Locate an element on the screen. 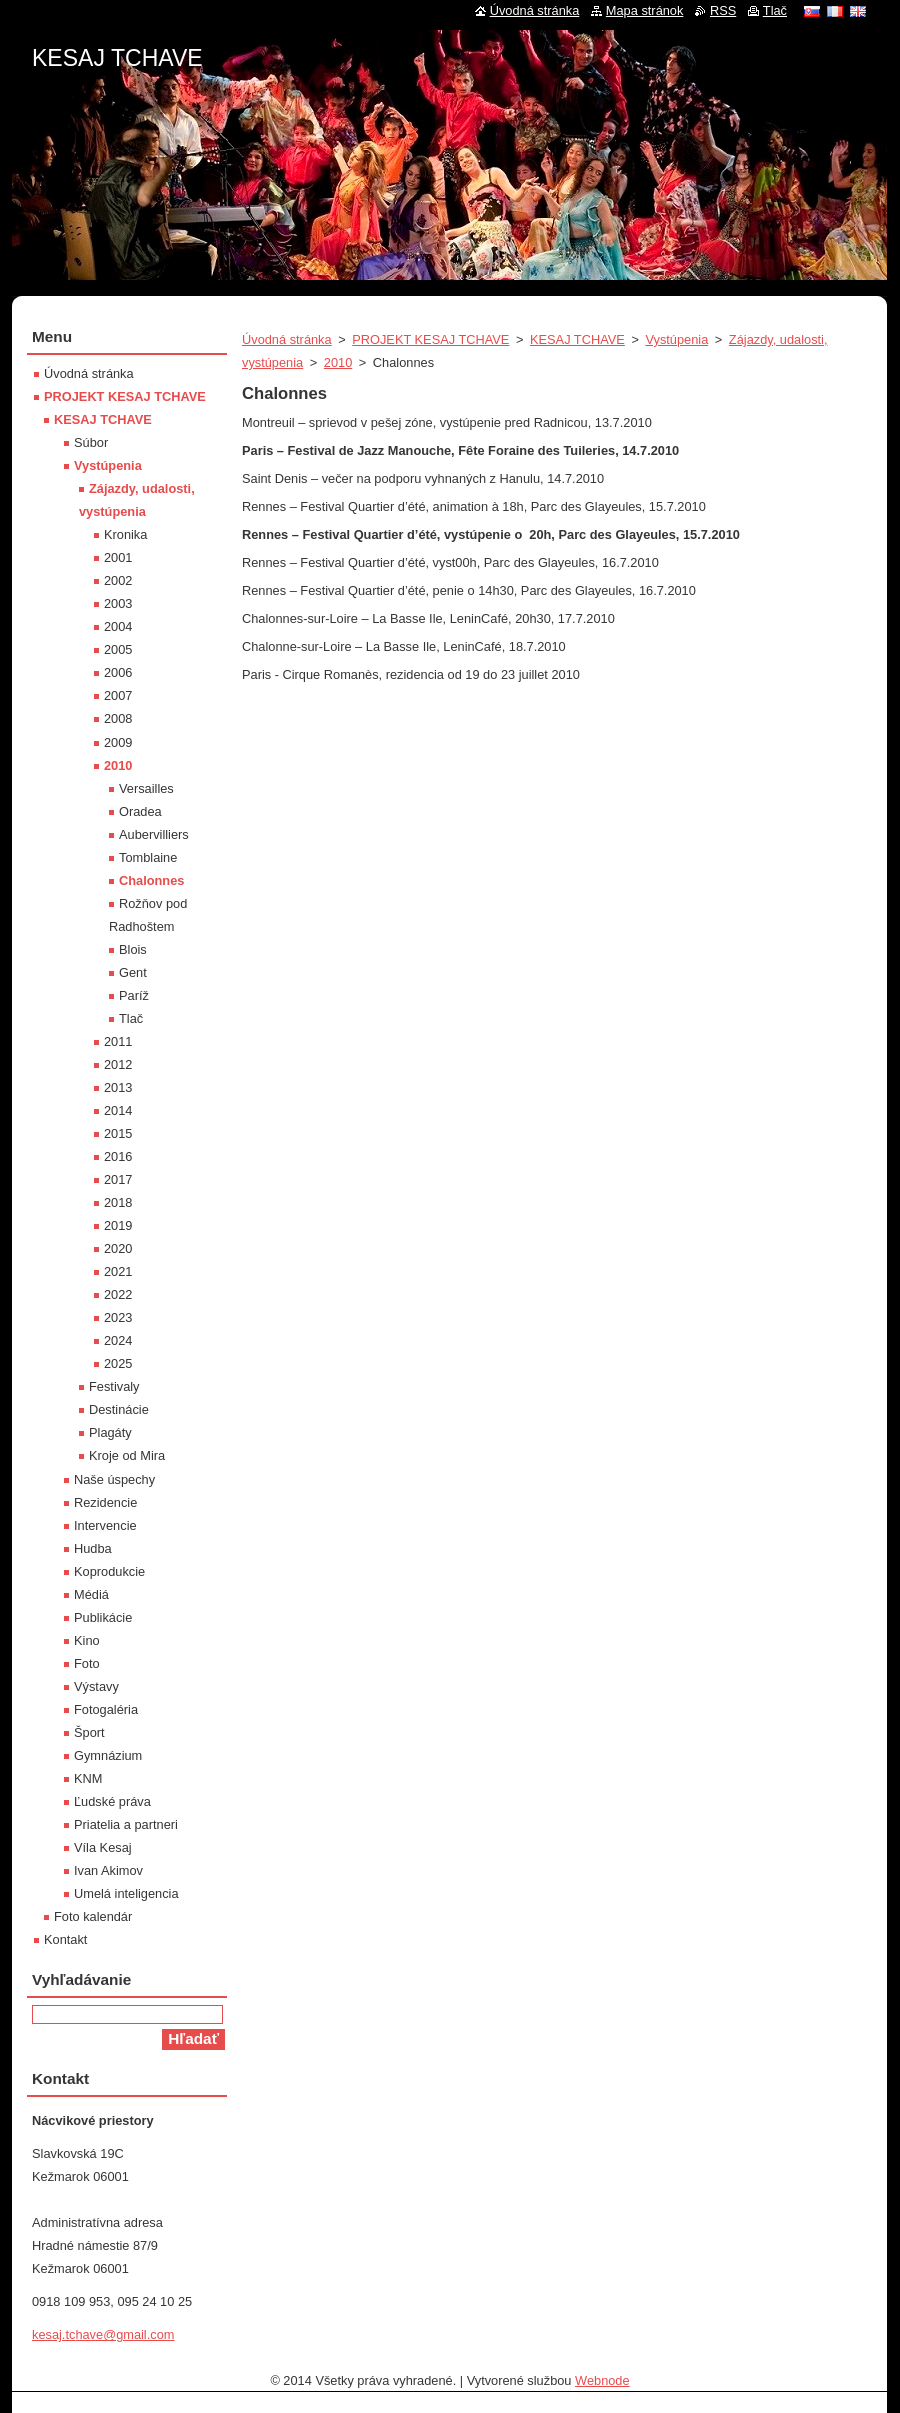  Aubervilliers is located at coordinates (154, 834).